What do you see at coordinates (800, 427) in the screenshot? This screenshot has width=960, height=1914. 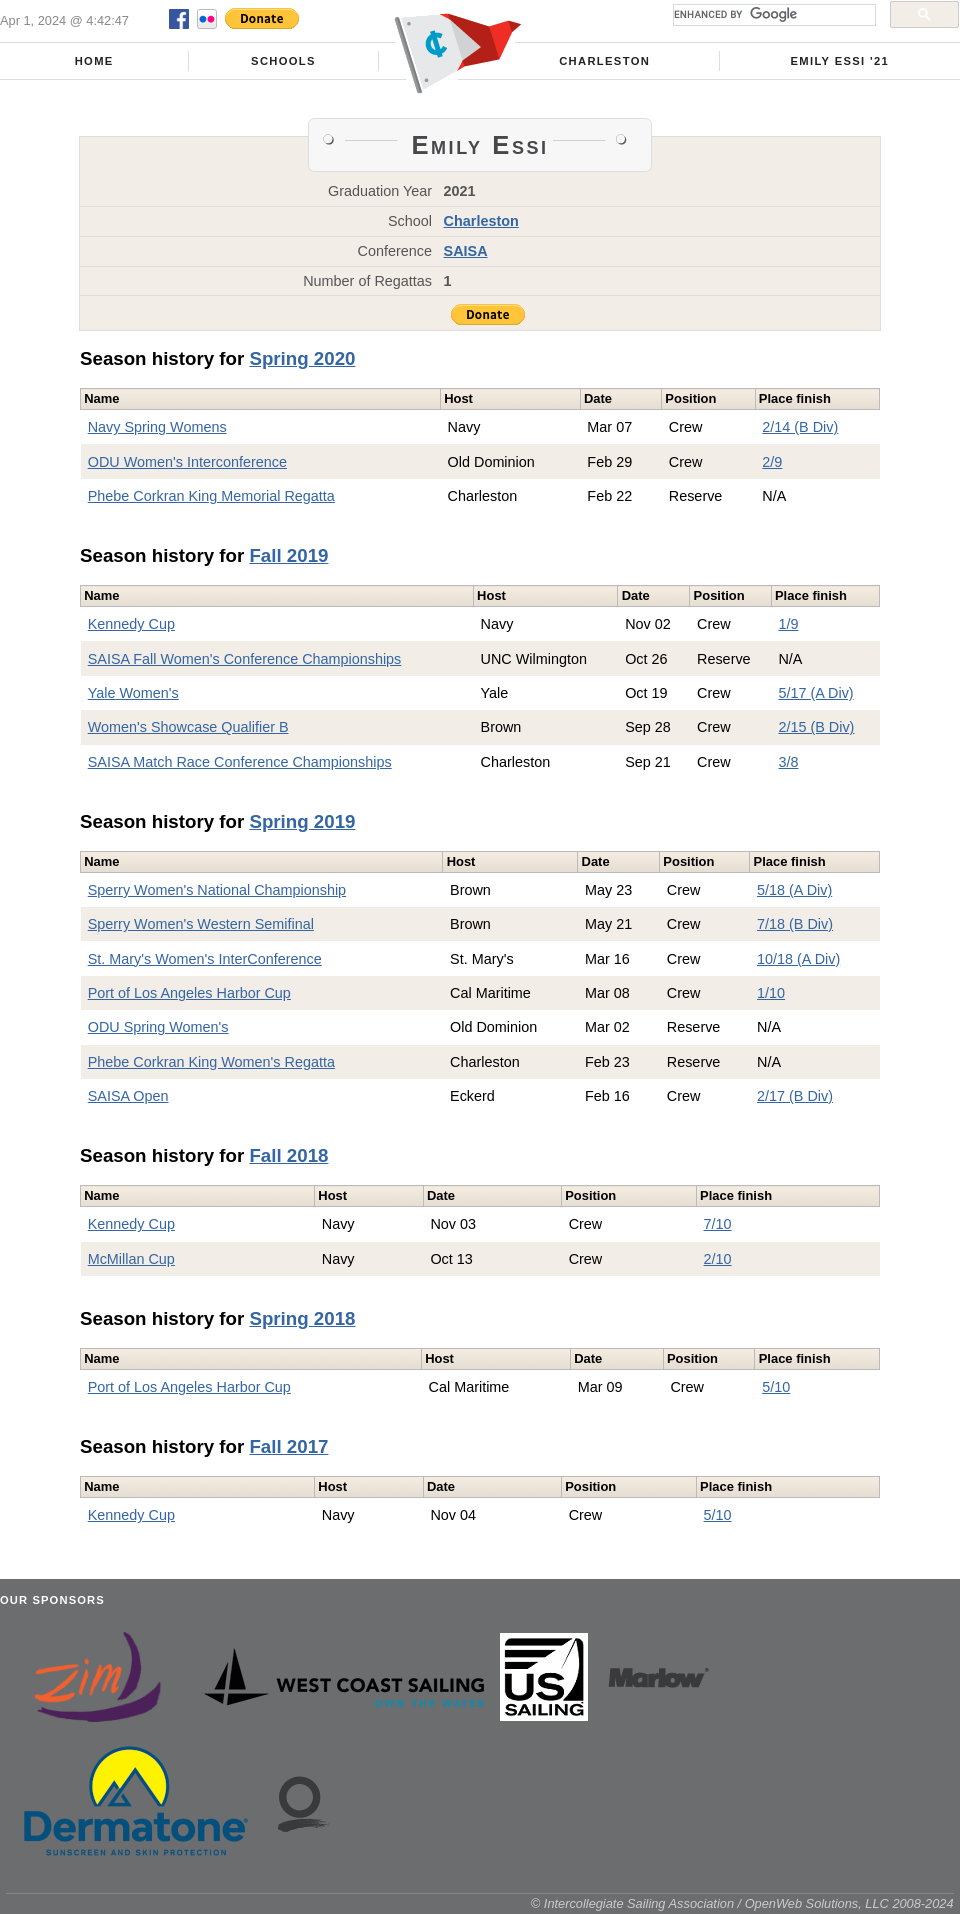 I see `2/14 (B Div)` at bounding box center [800, 427].